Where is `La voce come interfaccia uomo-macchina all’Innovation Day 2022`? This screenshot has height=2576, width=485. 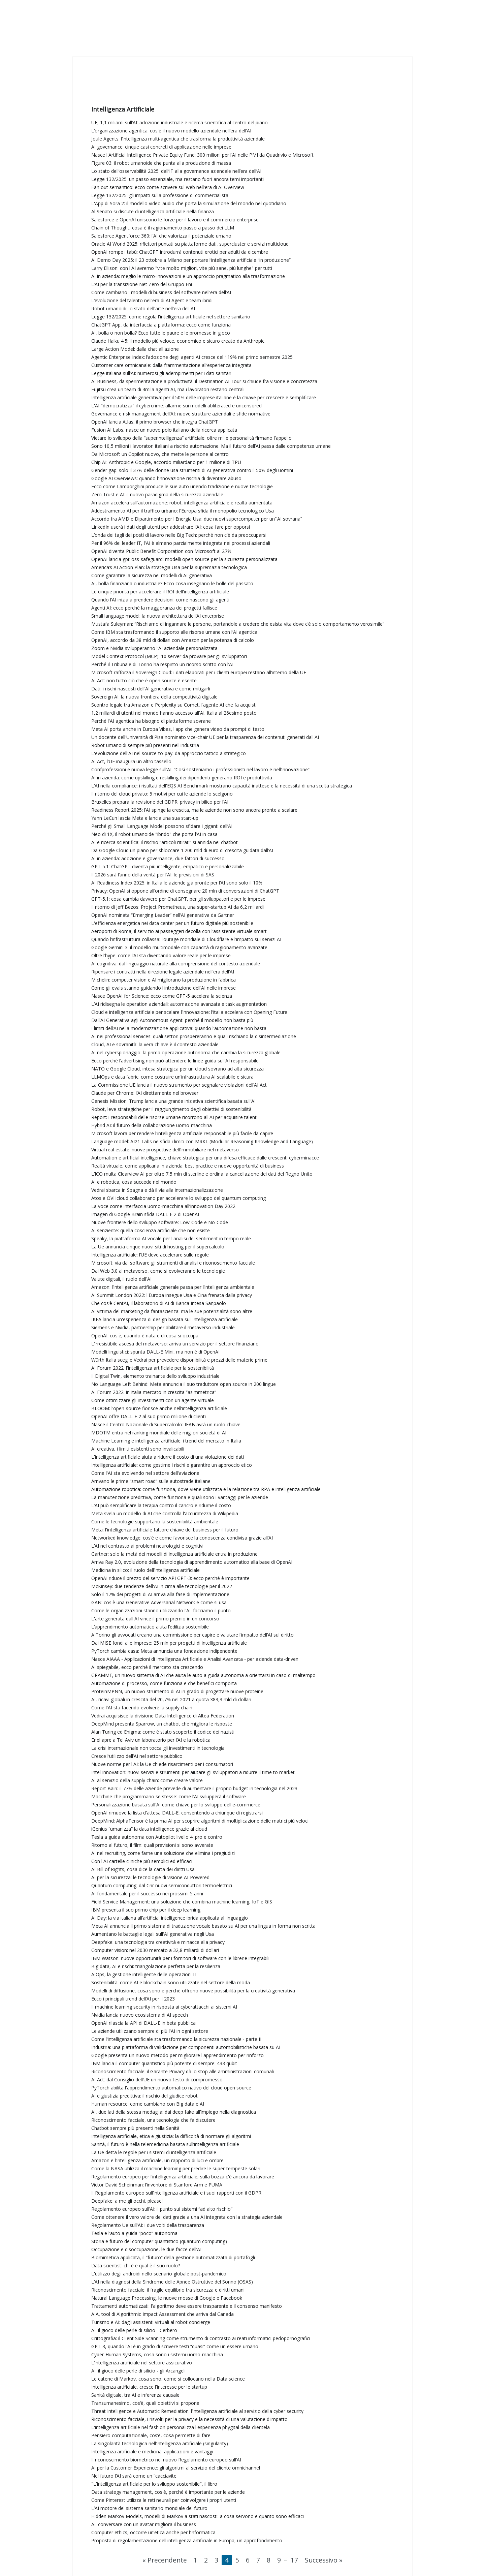
La voce come interfaccia uomo-macchina all’Innovation Day 2022 is located at coordinates (163, 1206).